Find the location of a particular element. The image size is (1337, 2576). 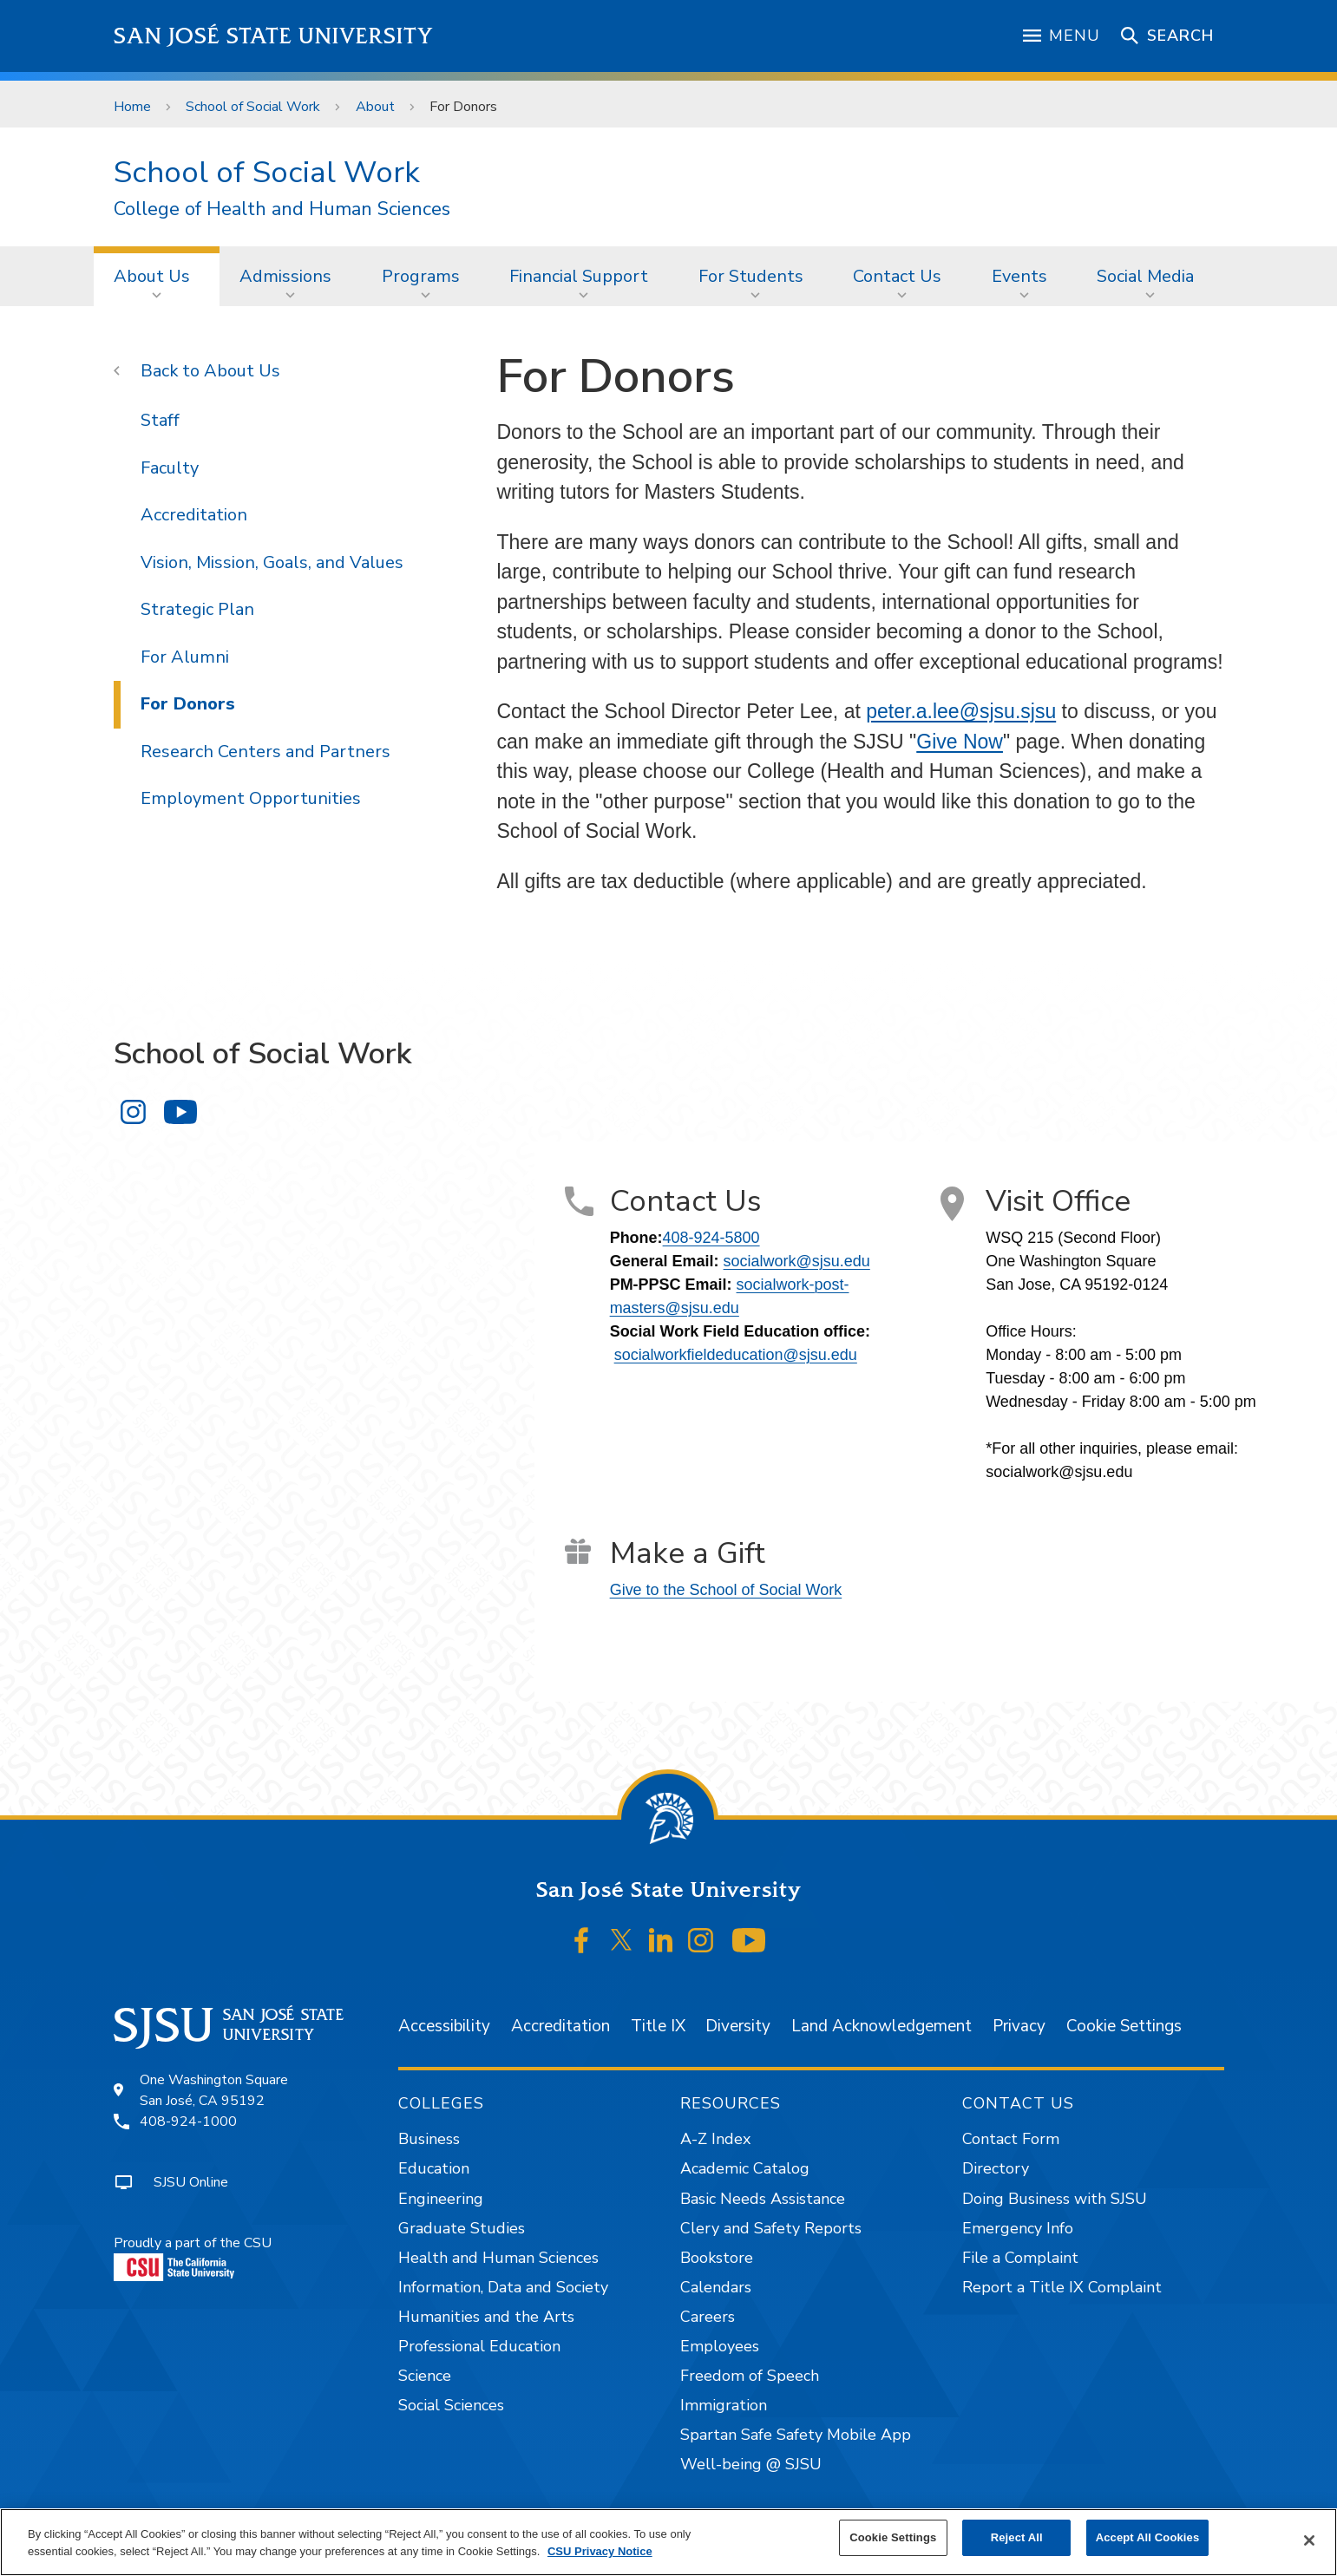

Accept All Cookies is located at coordinates (1148, 2537).